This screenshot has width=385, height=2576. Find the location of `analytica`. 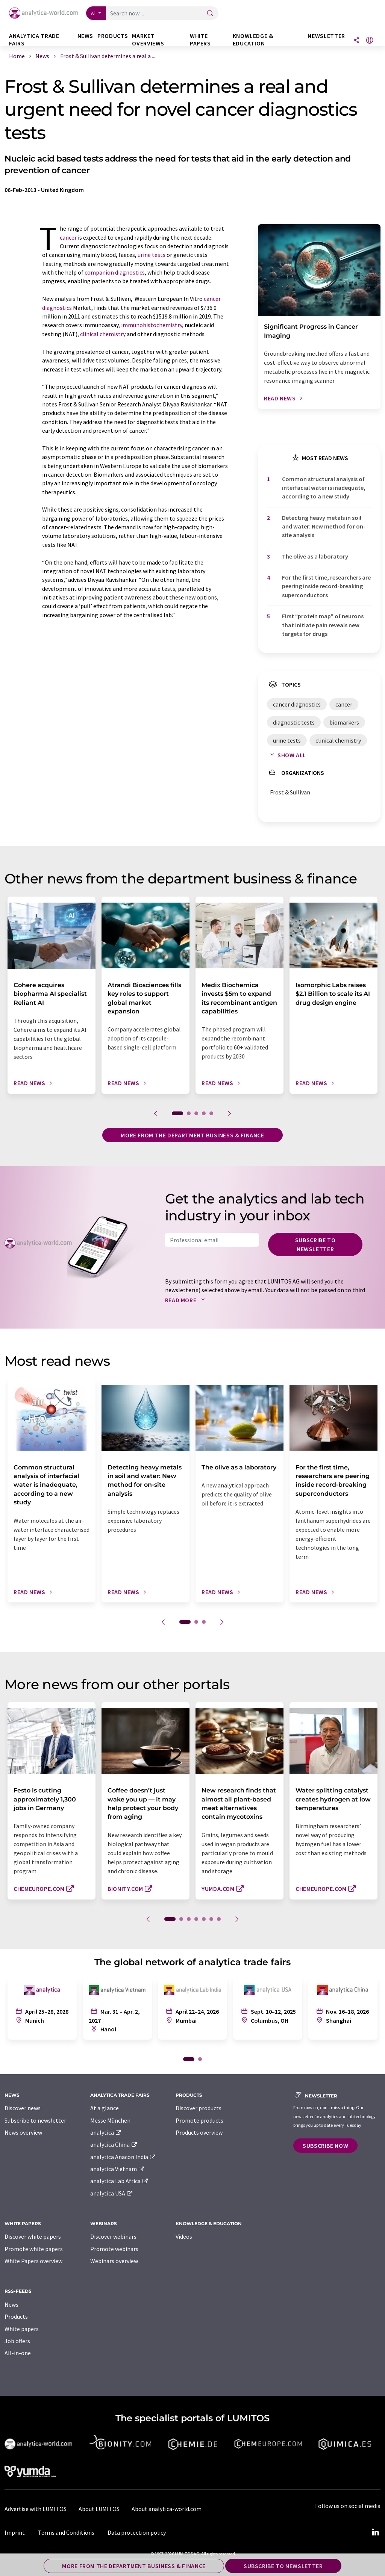

analytica is located at coordinates (106, 2132).